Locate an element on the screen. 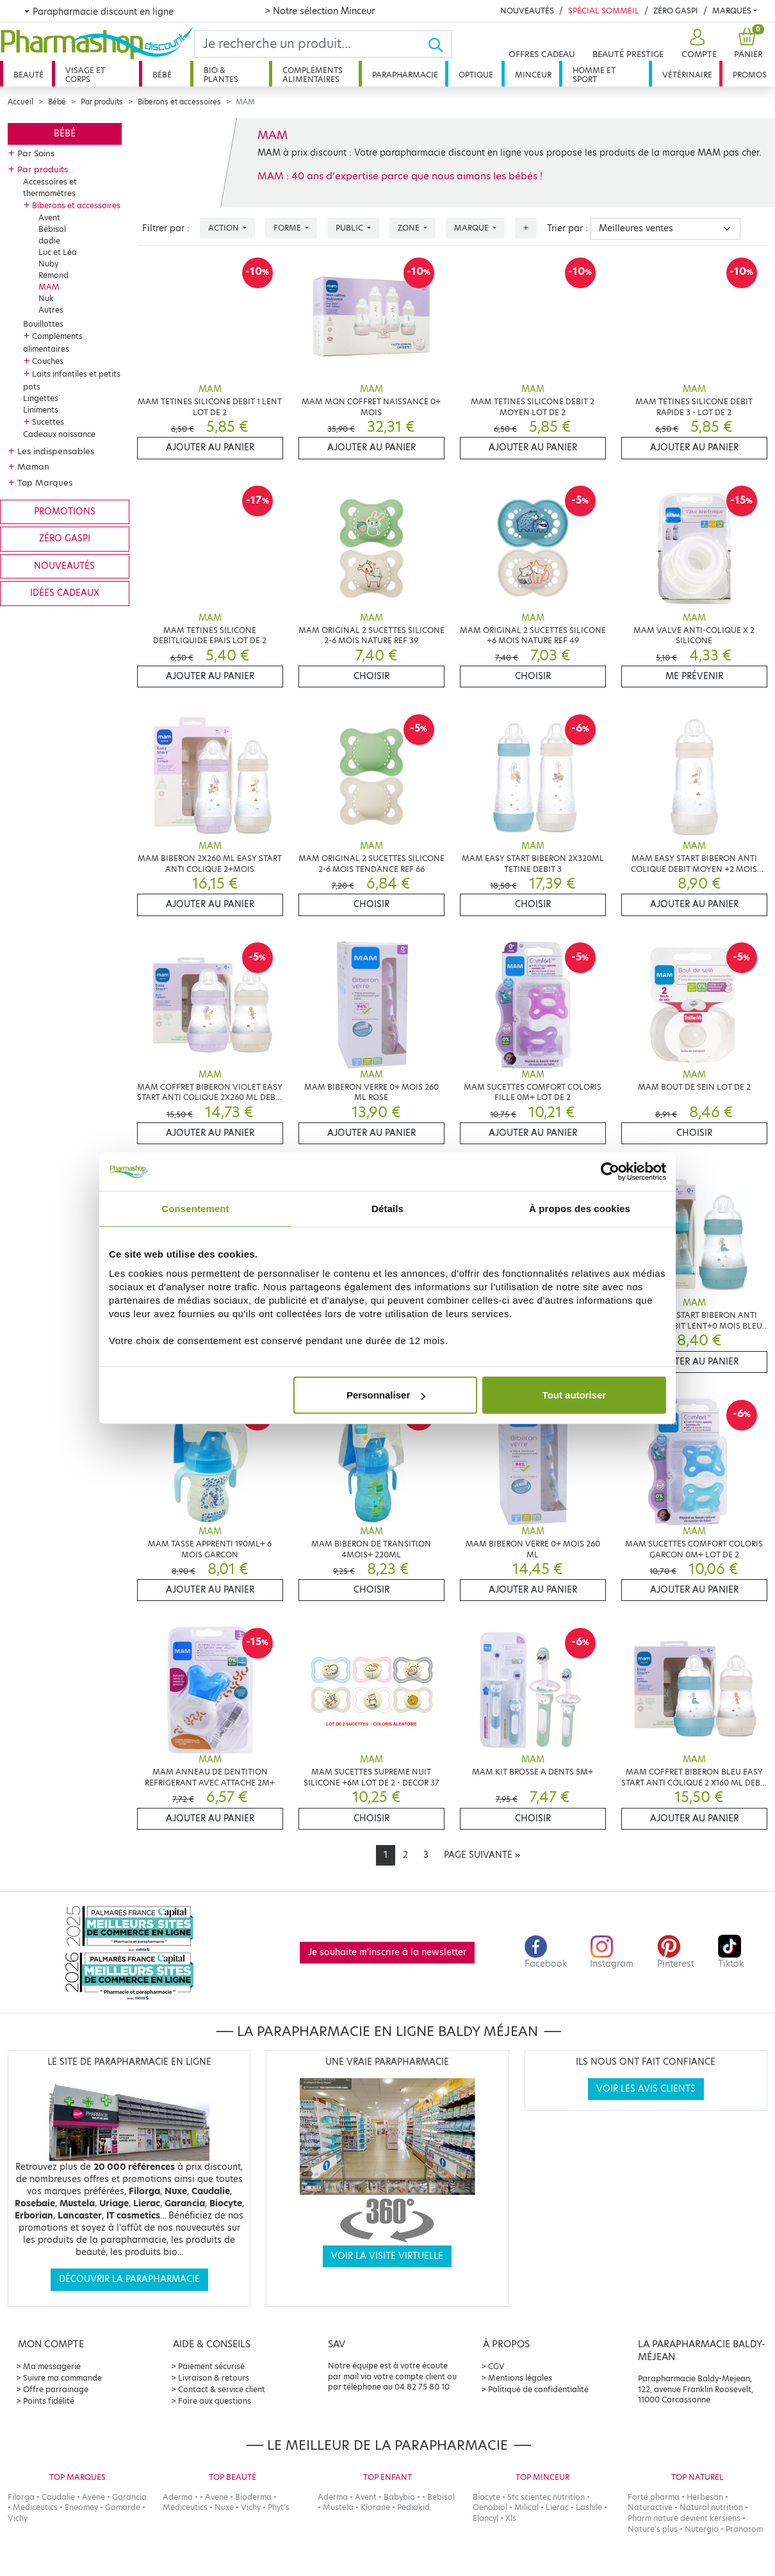 The width and height of the screenshot is (775, 2576). Points fidélité is located at coordinates (48, 2400).